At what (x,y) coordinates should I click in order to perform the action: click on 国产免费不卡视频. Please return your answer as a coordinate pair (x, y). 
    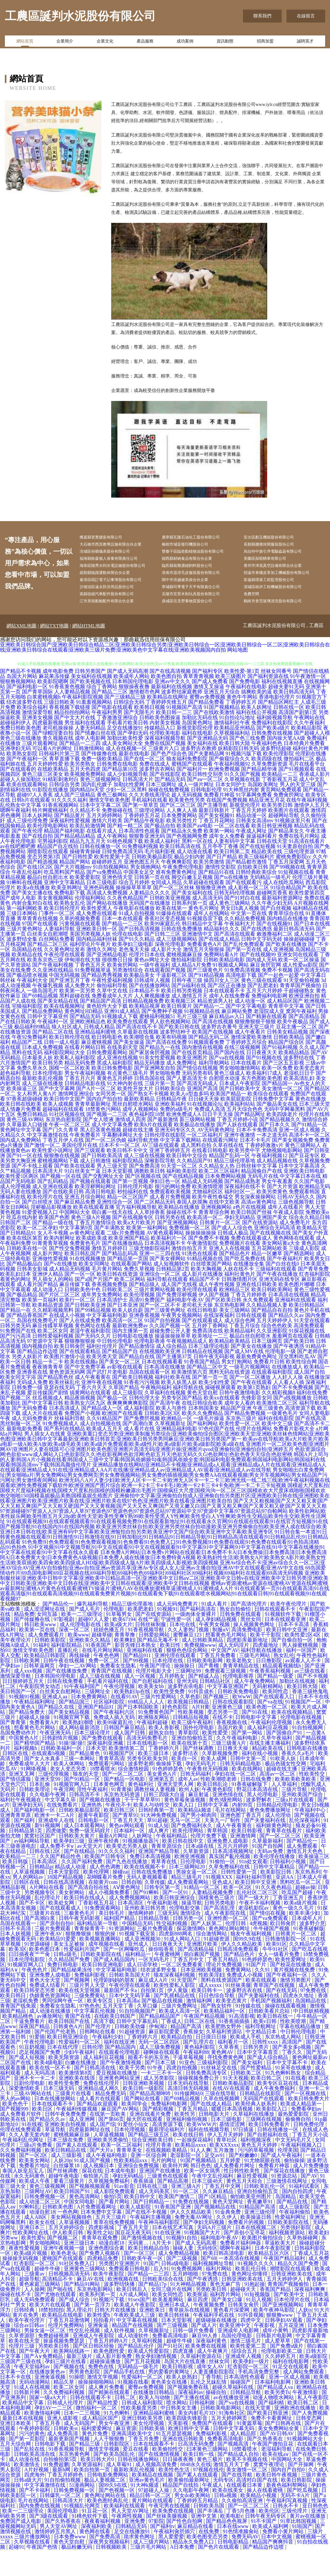
    Looking at the image, I should click on (208, 1264).